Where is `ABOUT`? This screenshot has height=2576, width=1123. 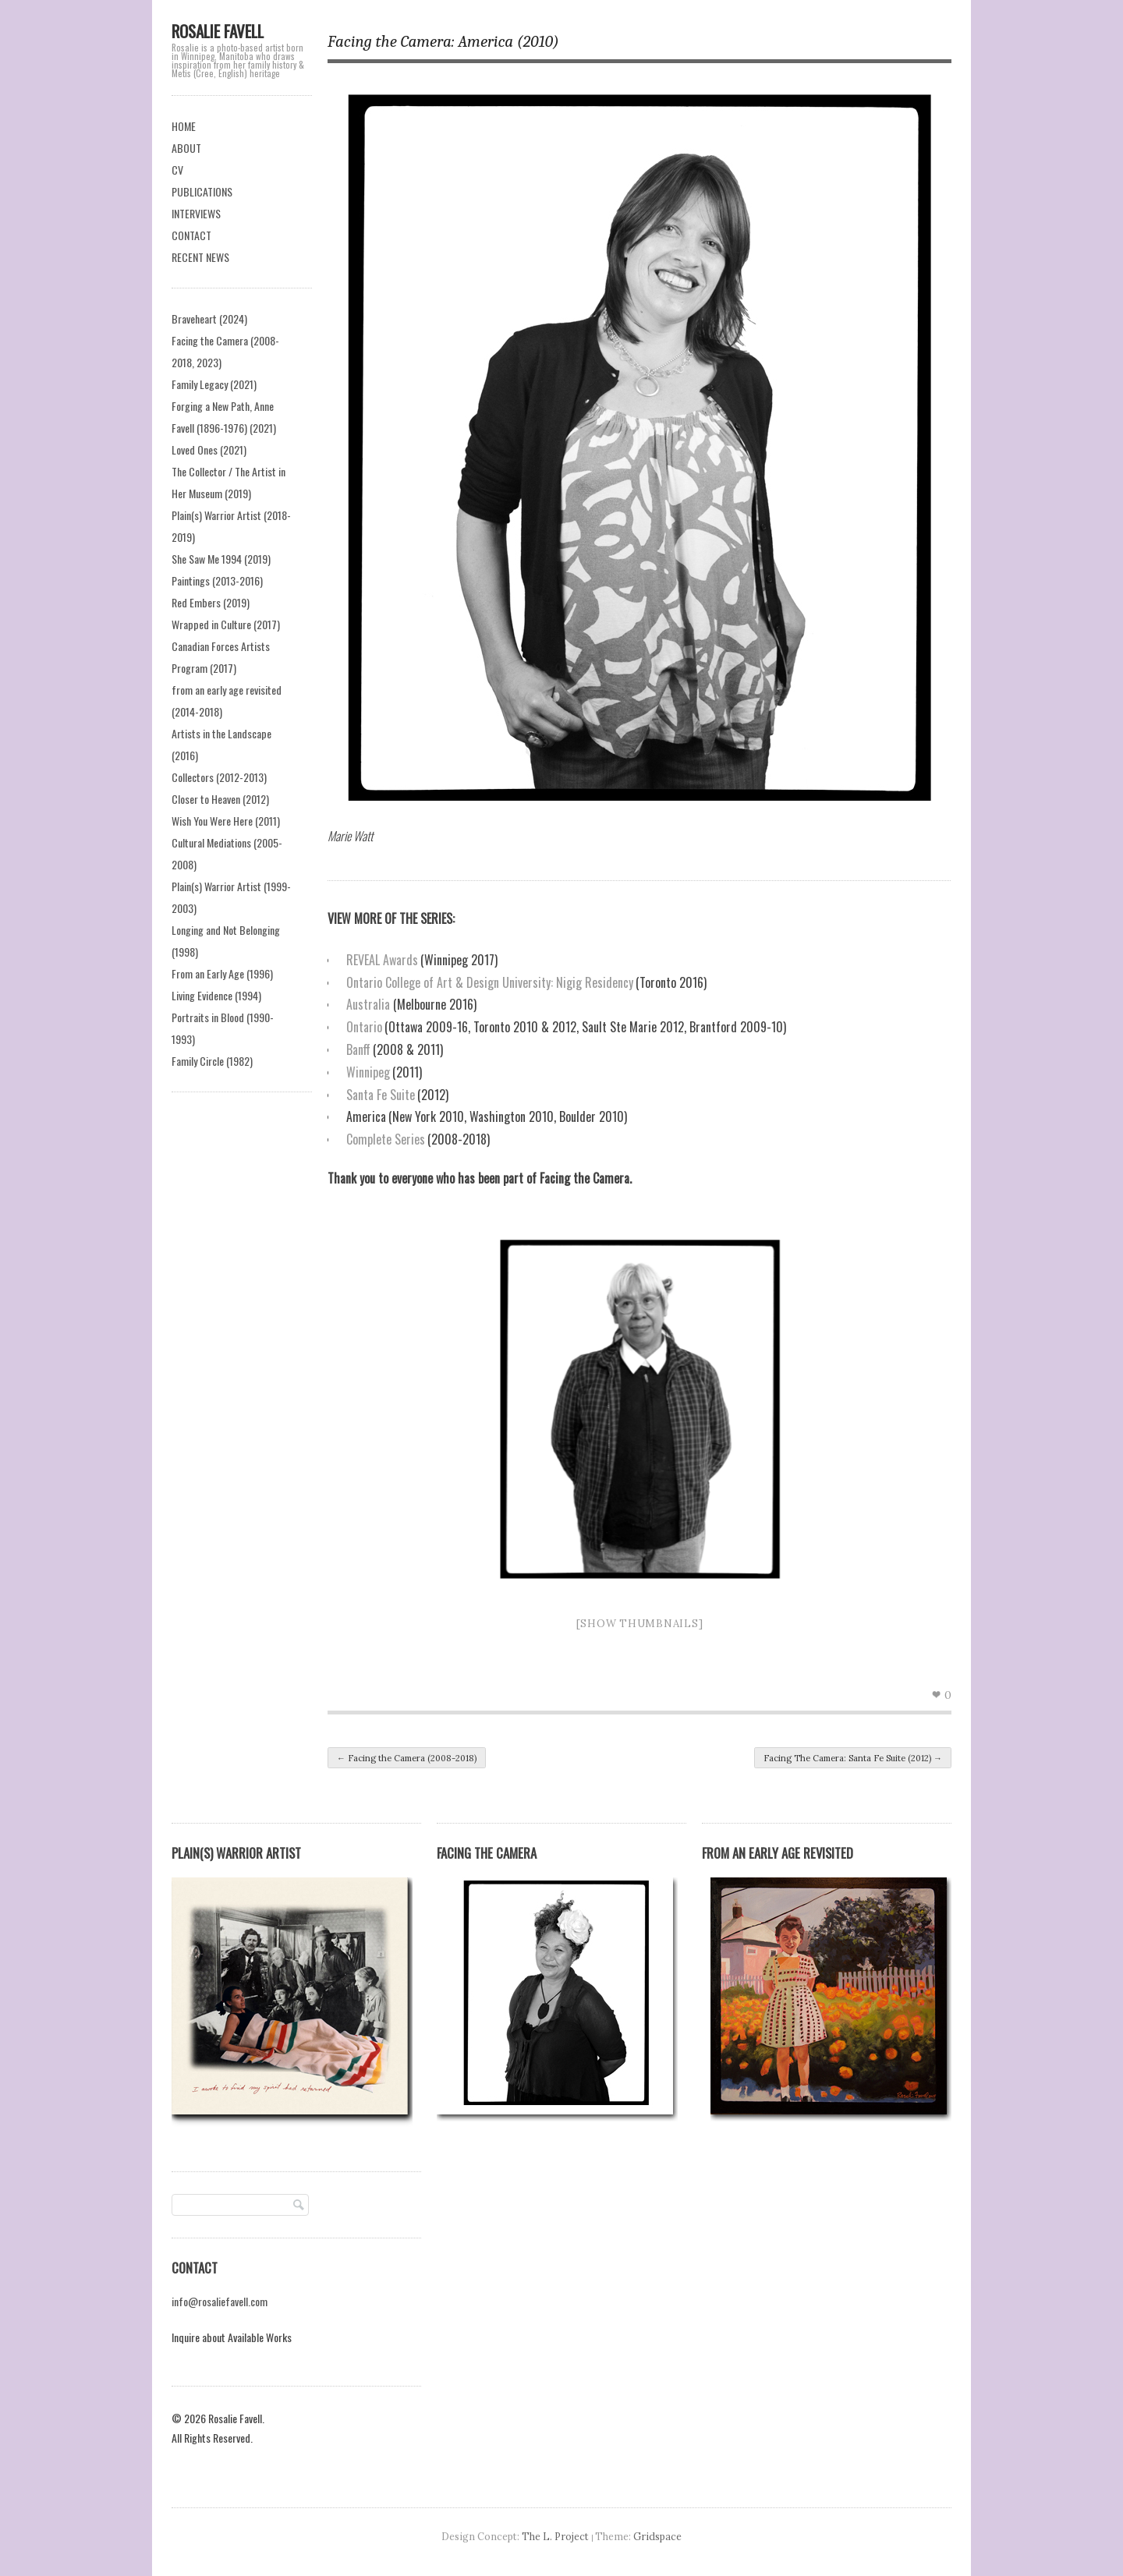
ABOUT is located at coordinates (186, 148).